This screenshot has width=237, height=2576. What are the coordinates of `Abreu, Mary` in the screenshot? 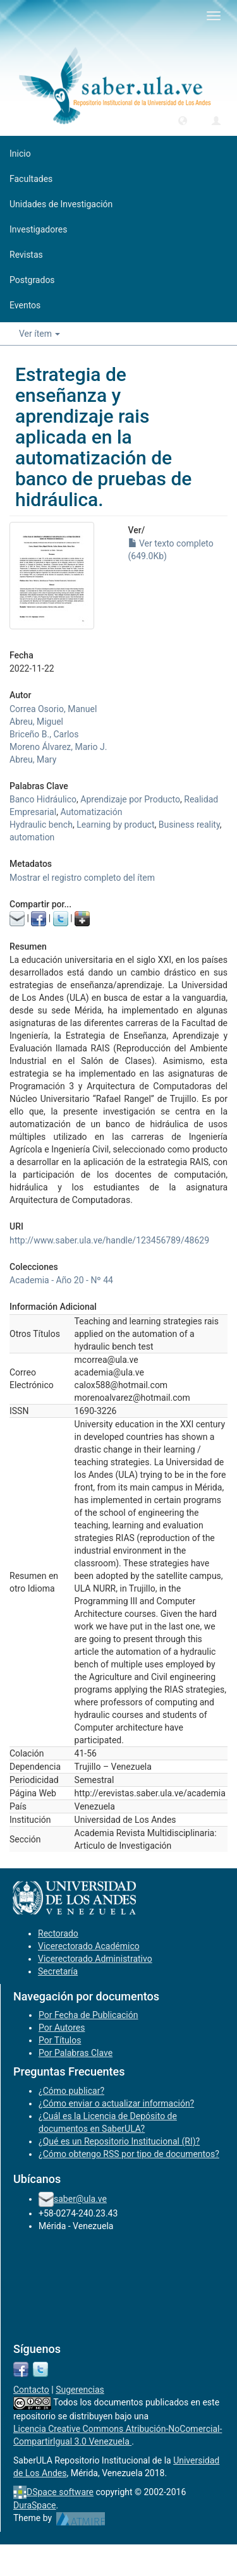 It's located at (32, 759).